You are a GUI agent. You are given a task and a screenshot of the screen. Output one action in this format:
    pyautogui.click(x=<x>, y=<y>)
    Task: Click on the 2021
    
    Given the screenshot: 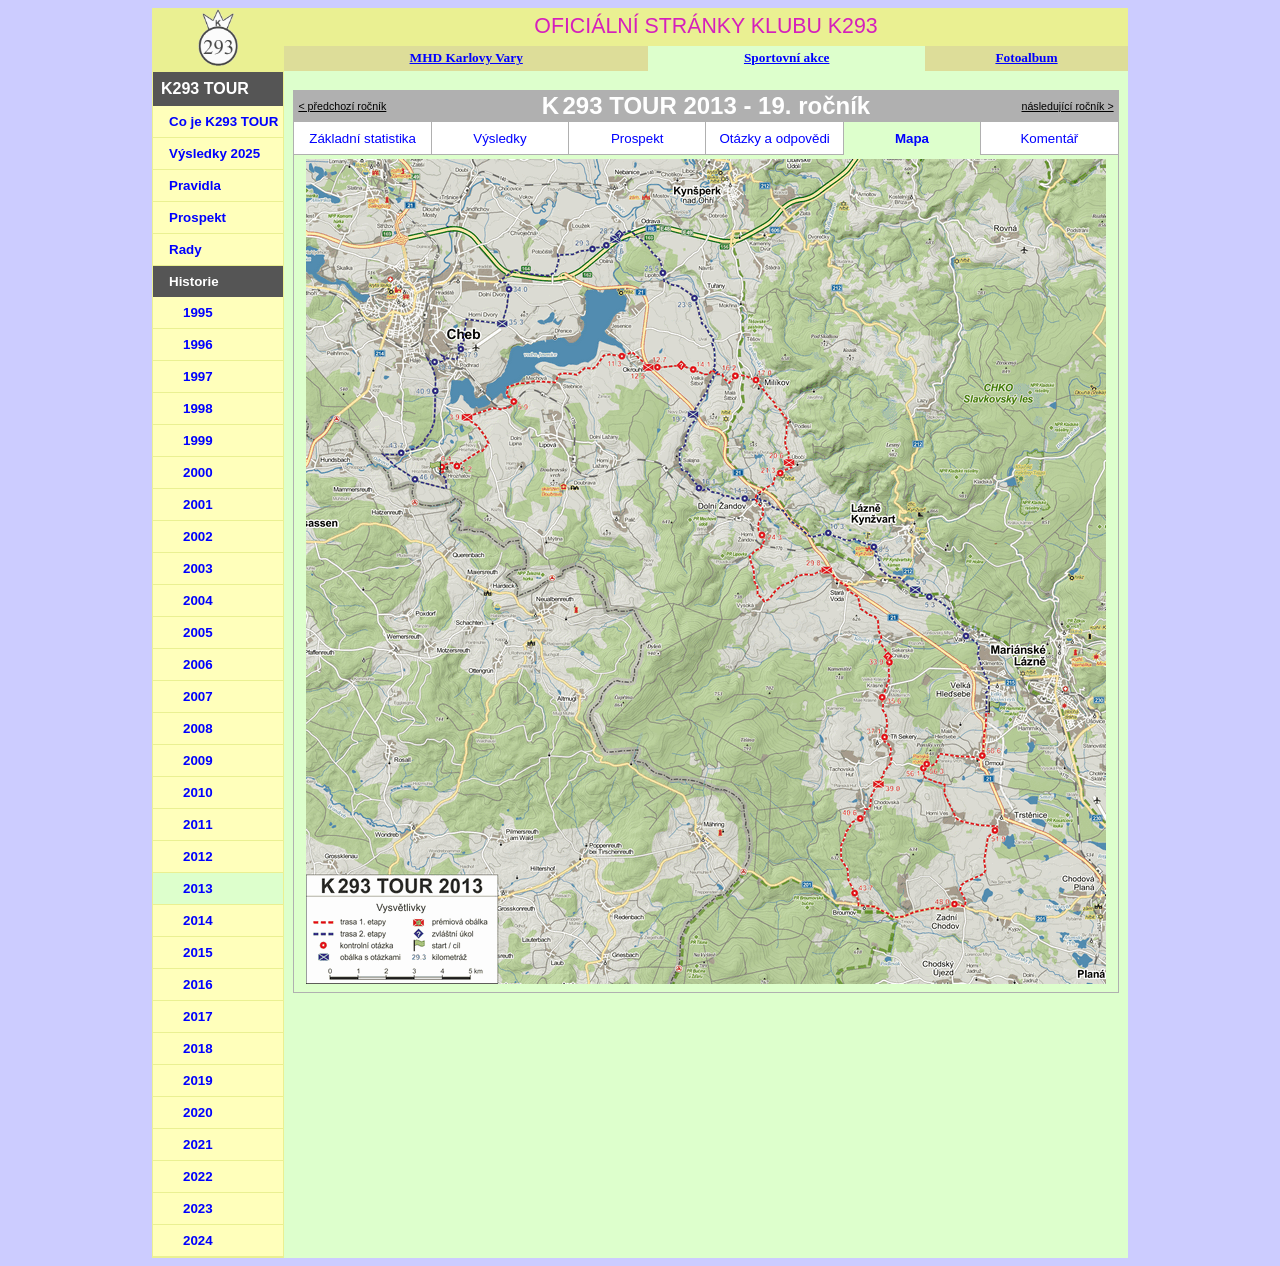 What is the action you would take?
    pyautogui.click(x=198, y=1144)
    